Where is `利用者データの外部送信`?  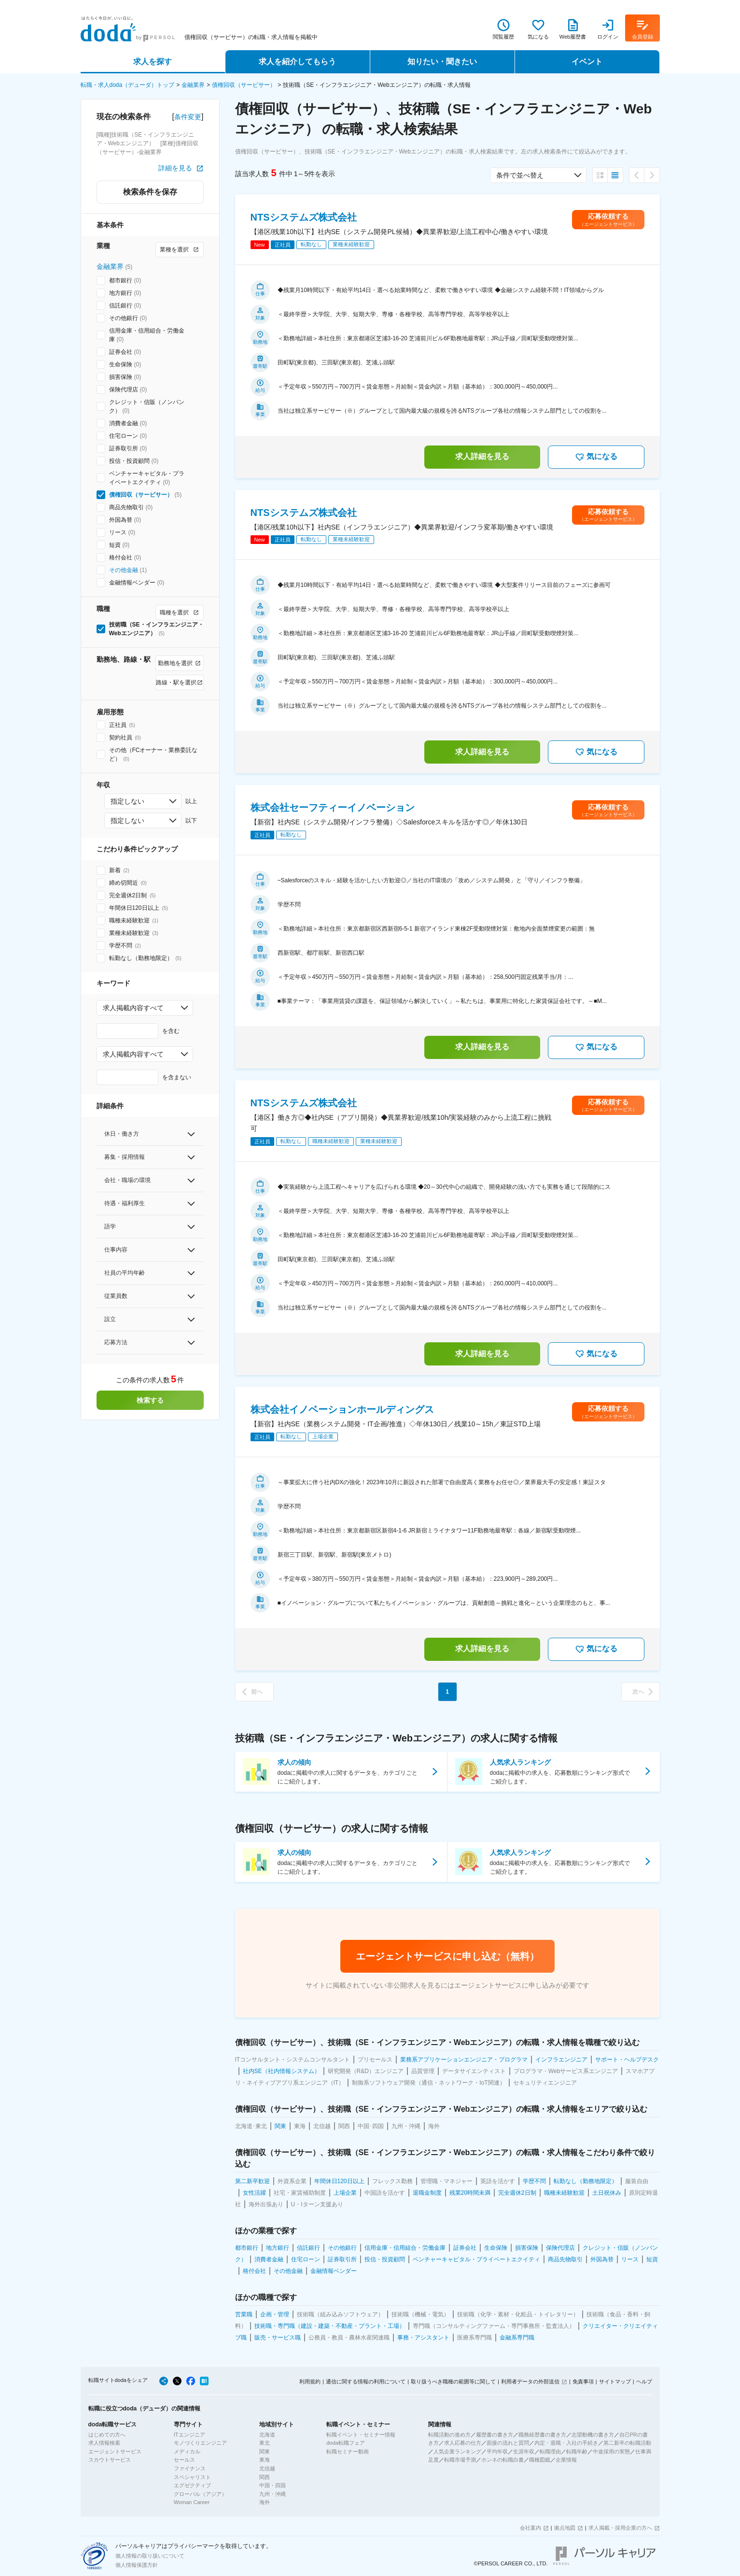 利用者データの外部送信 is located at coordinates (530, 2381).